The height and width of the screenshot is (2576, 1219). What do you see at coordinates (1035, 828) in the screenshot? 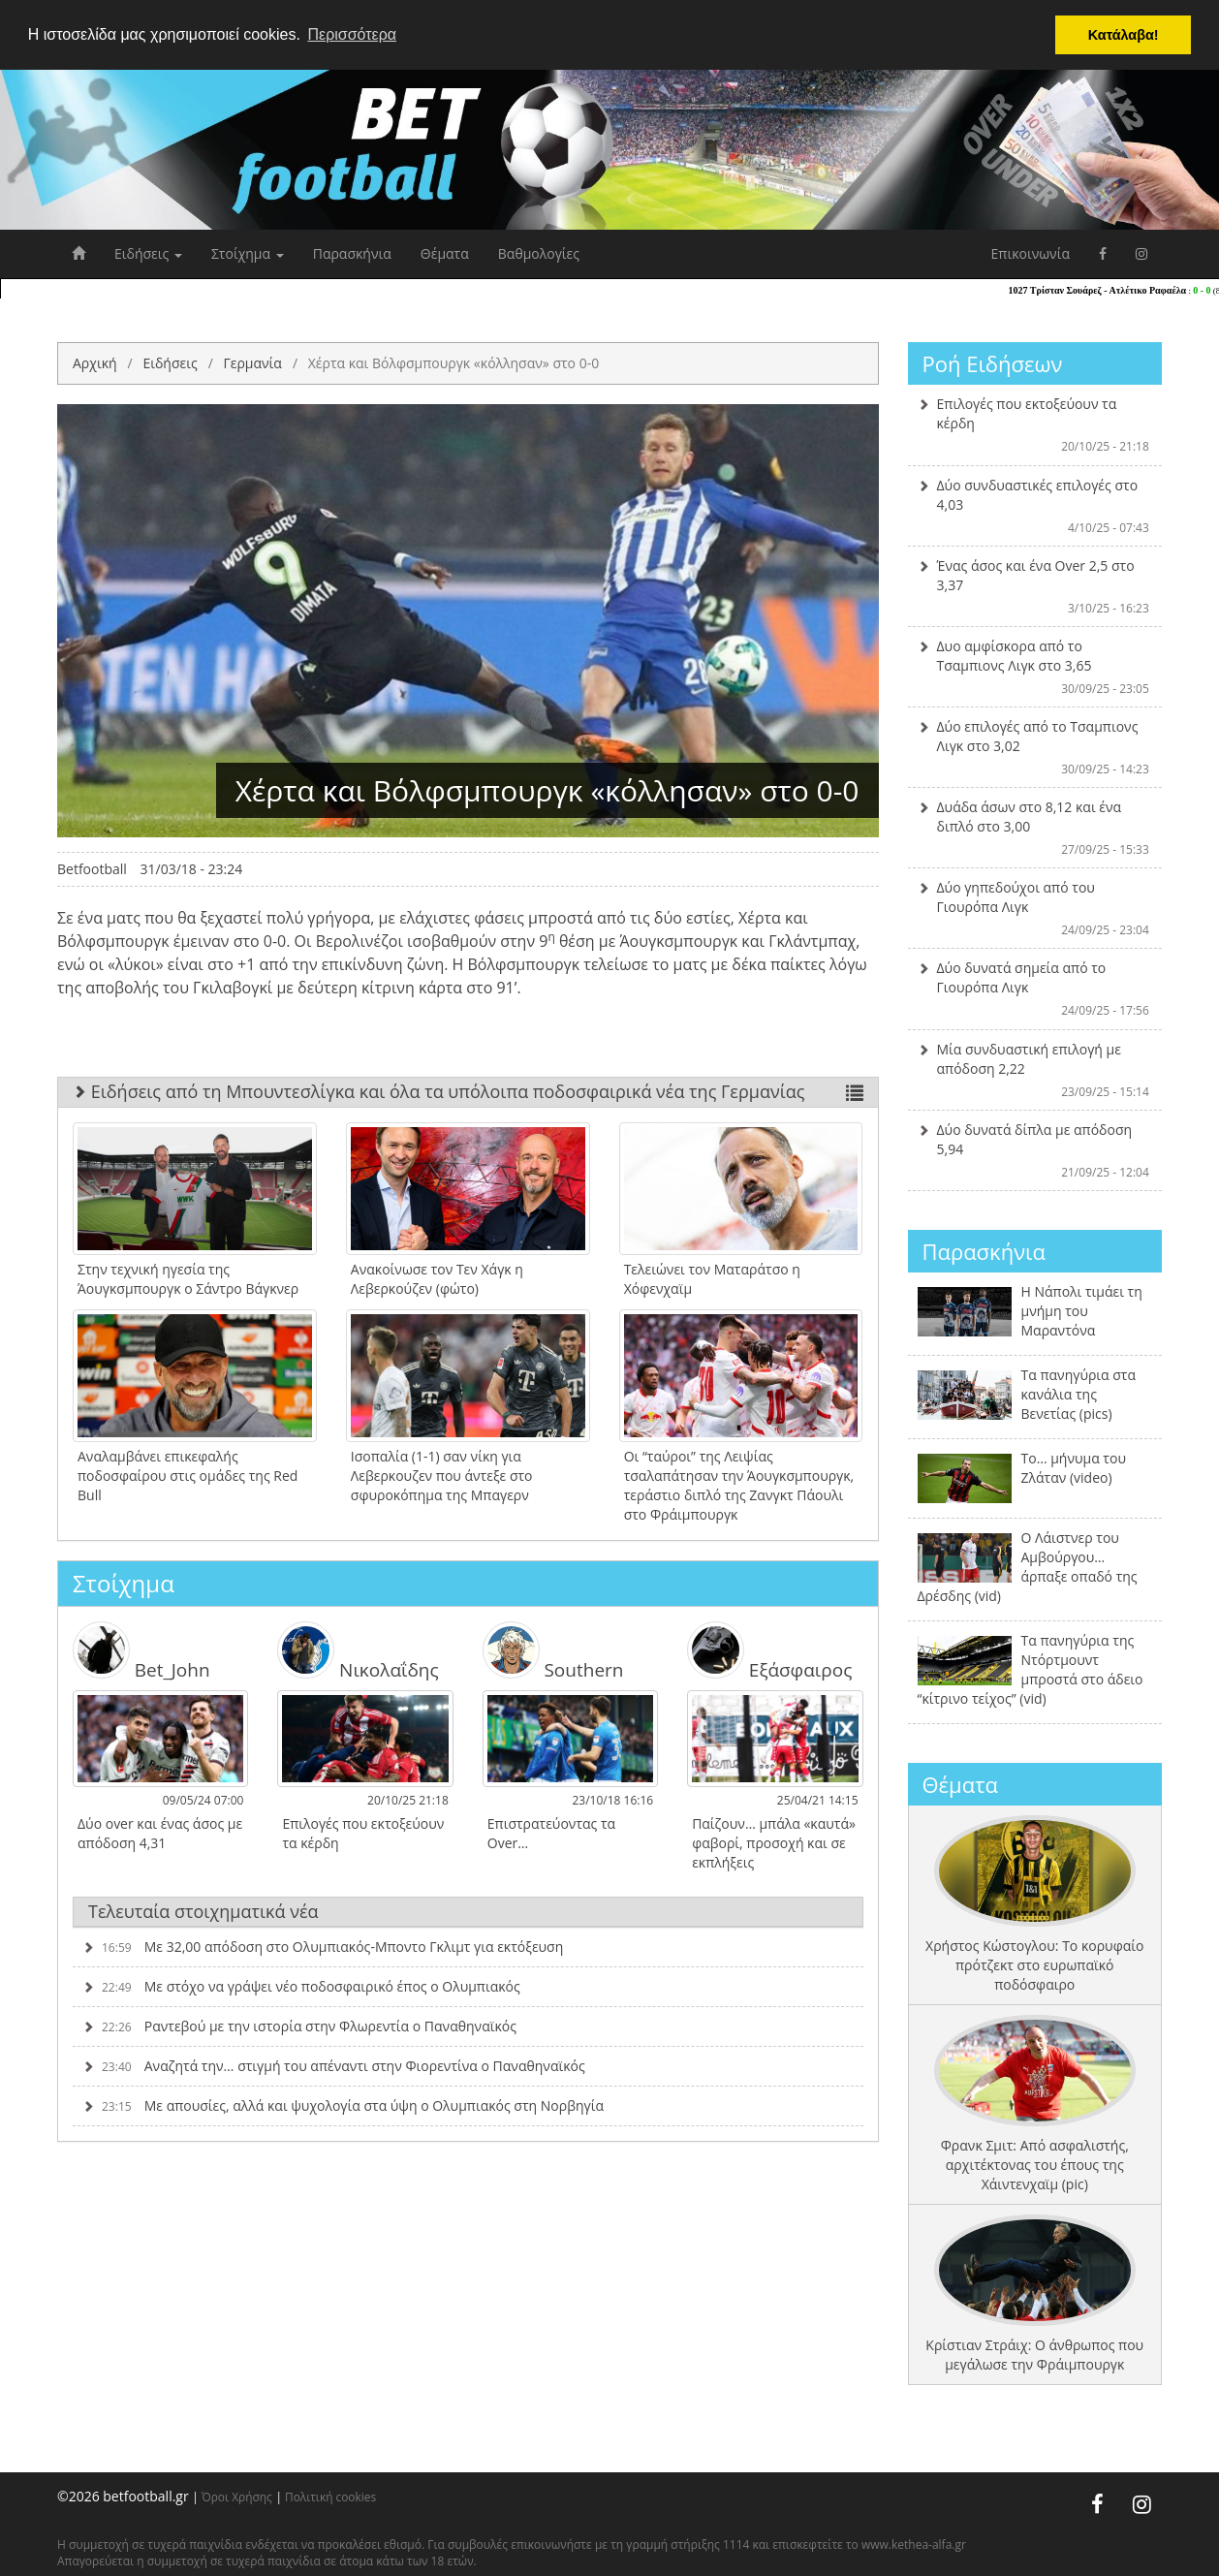
I see `Δυάδα άσων στο 8,12 και ένα διπλό στο 3,00` at bounding box center [1035, 828].